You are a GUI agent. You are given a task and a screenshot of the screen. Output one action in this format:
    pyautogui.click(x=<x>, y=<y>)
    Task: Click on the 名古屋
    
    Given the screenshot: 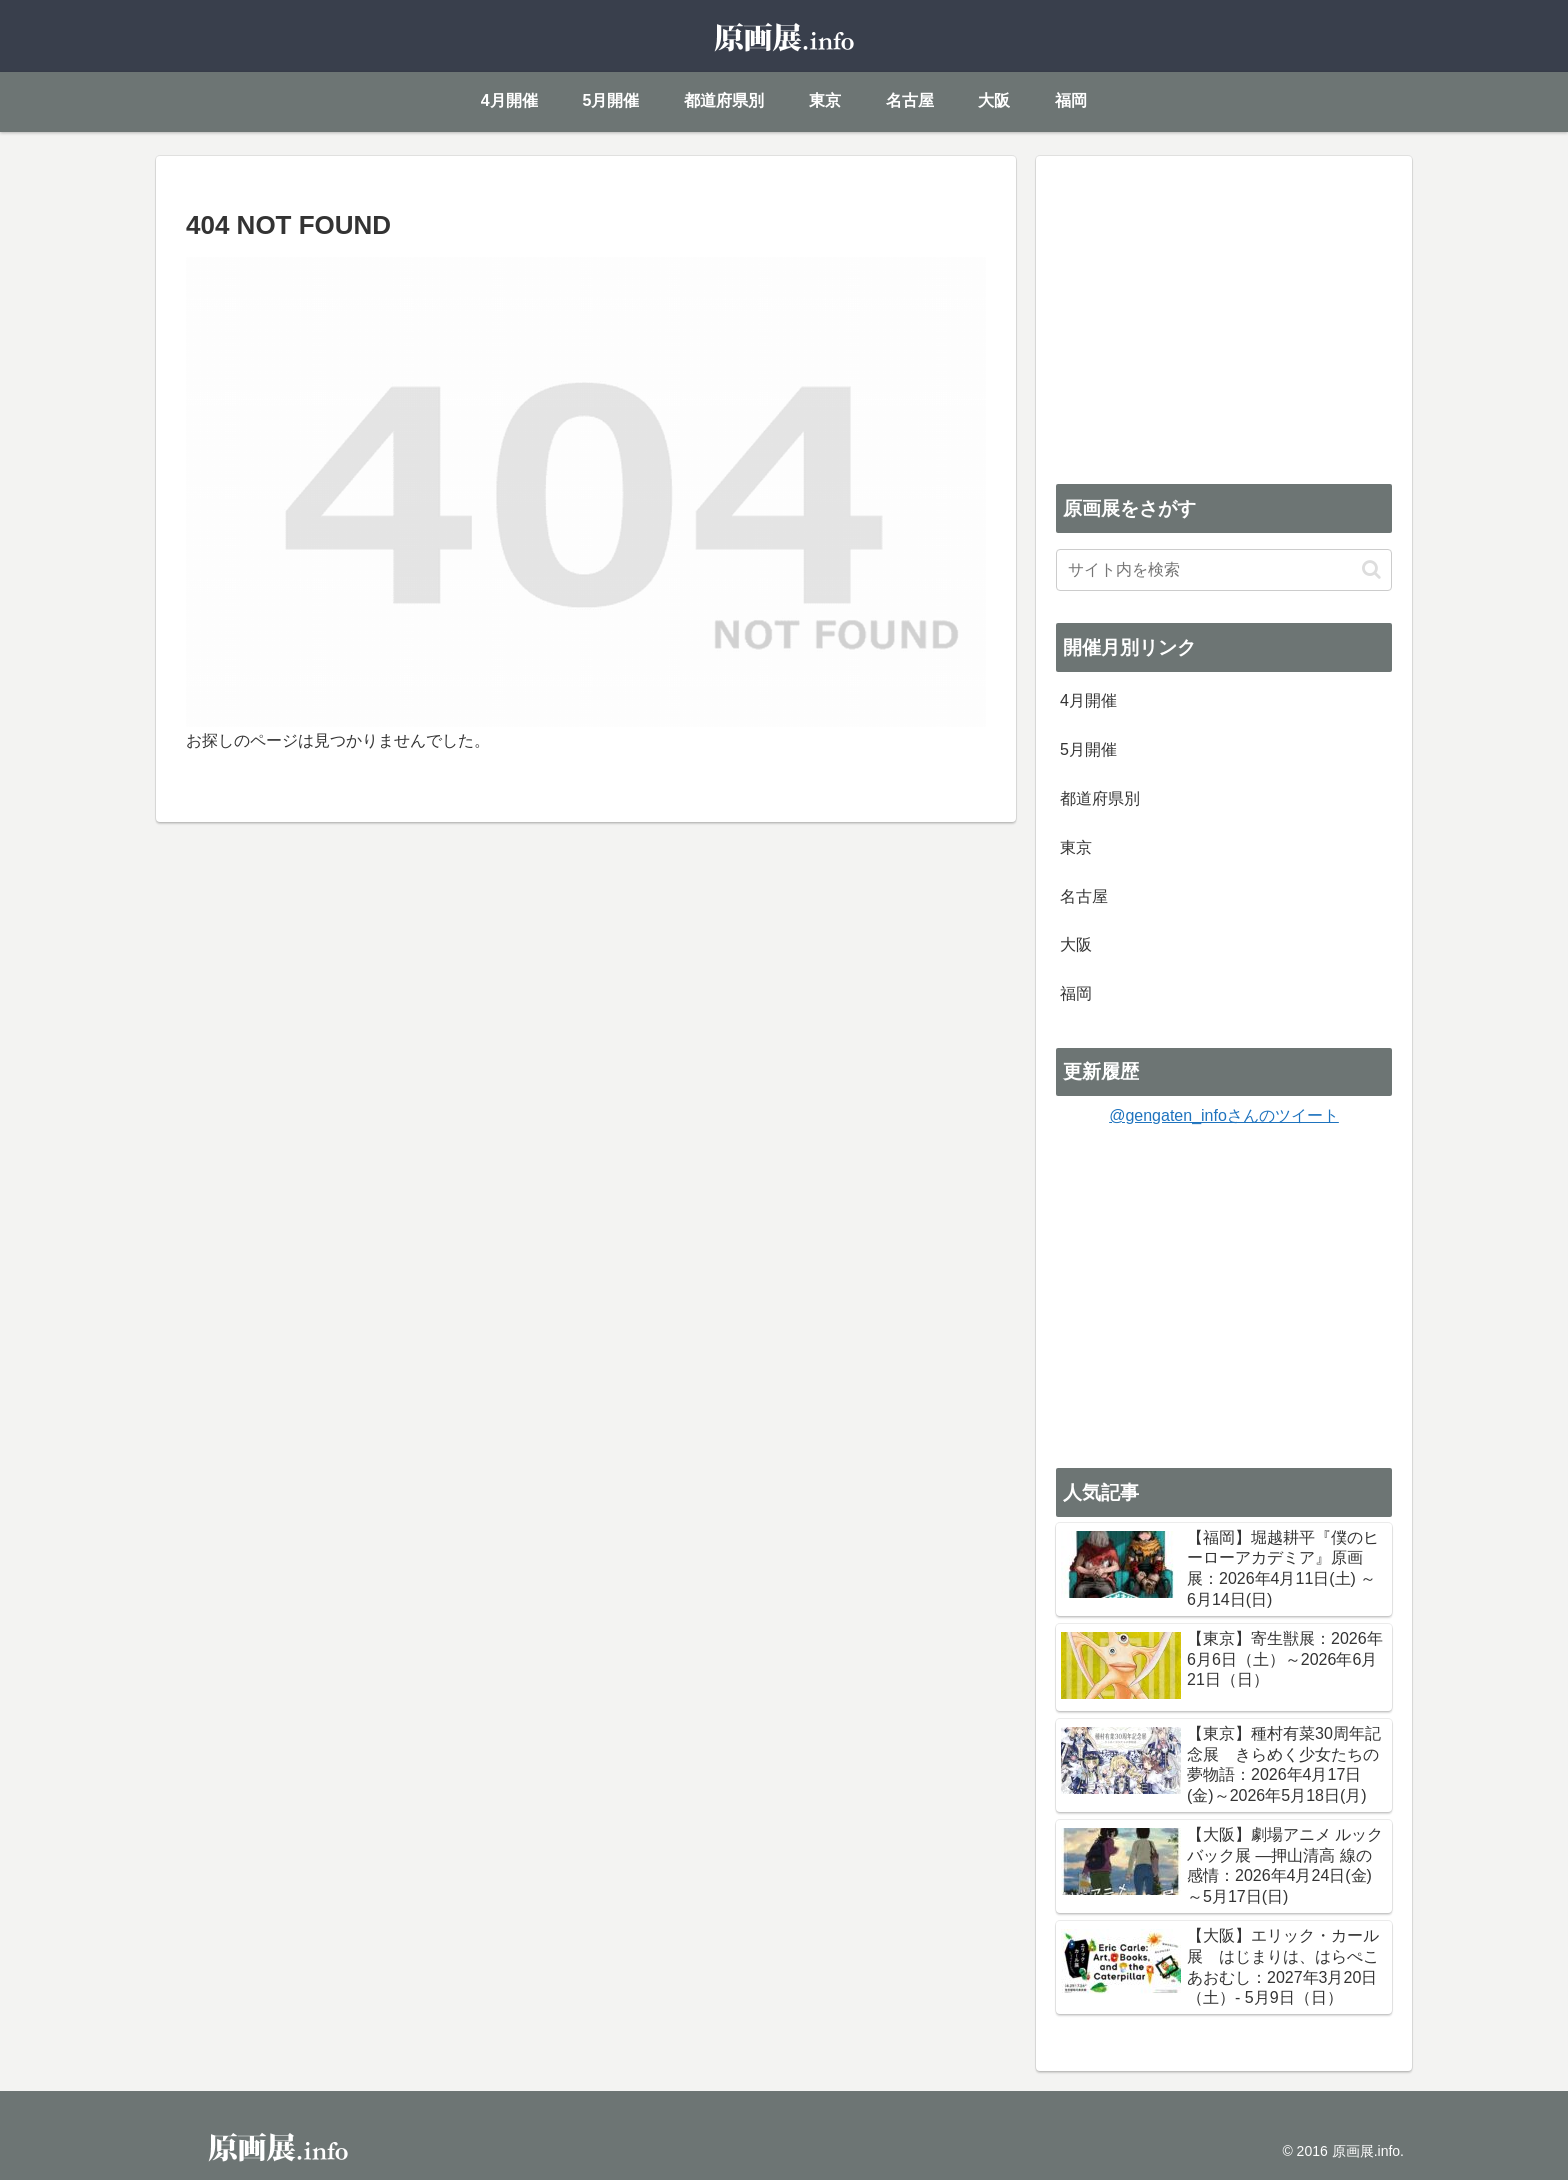 What is the action you would take?
    pyautogui.click(x=1084, y=896)
    